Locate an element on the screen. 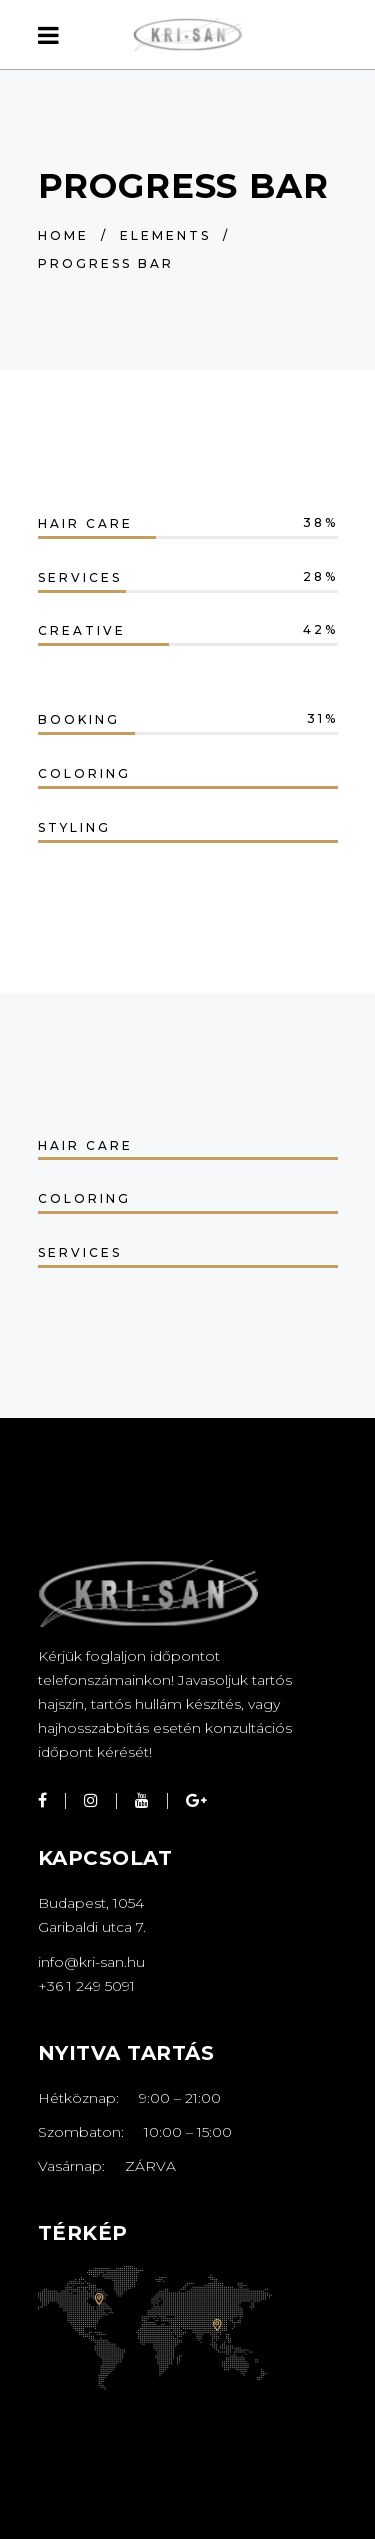 This screenshot has width=375, height=2539. info@kri-san.hu is located at coordinates (91, 1962).